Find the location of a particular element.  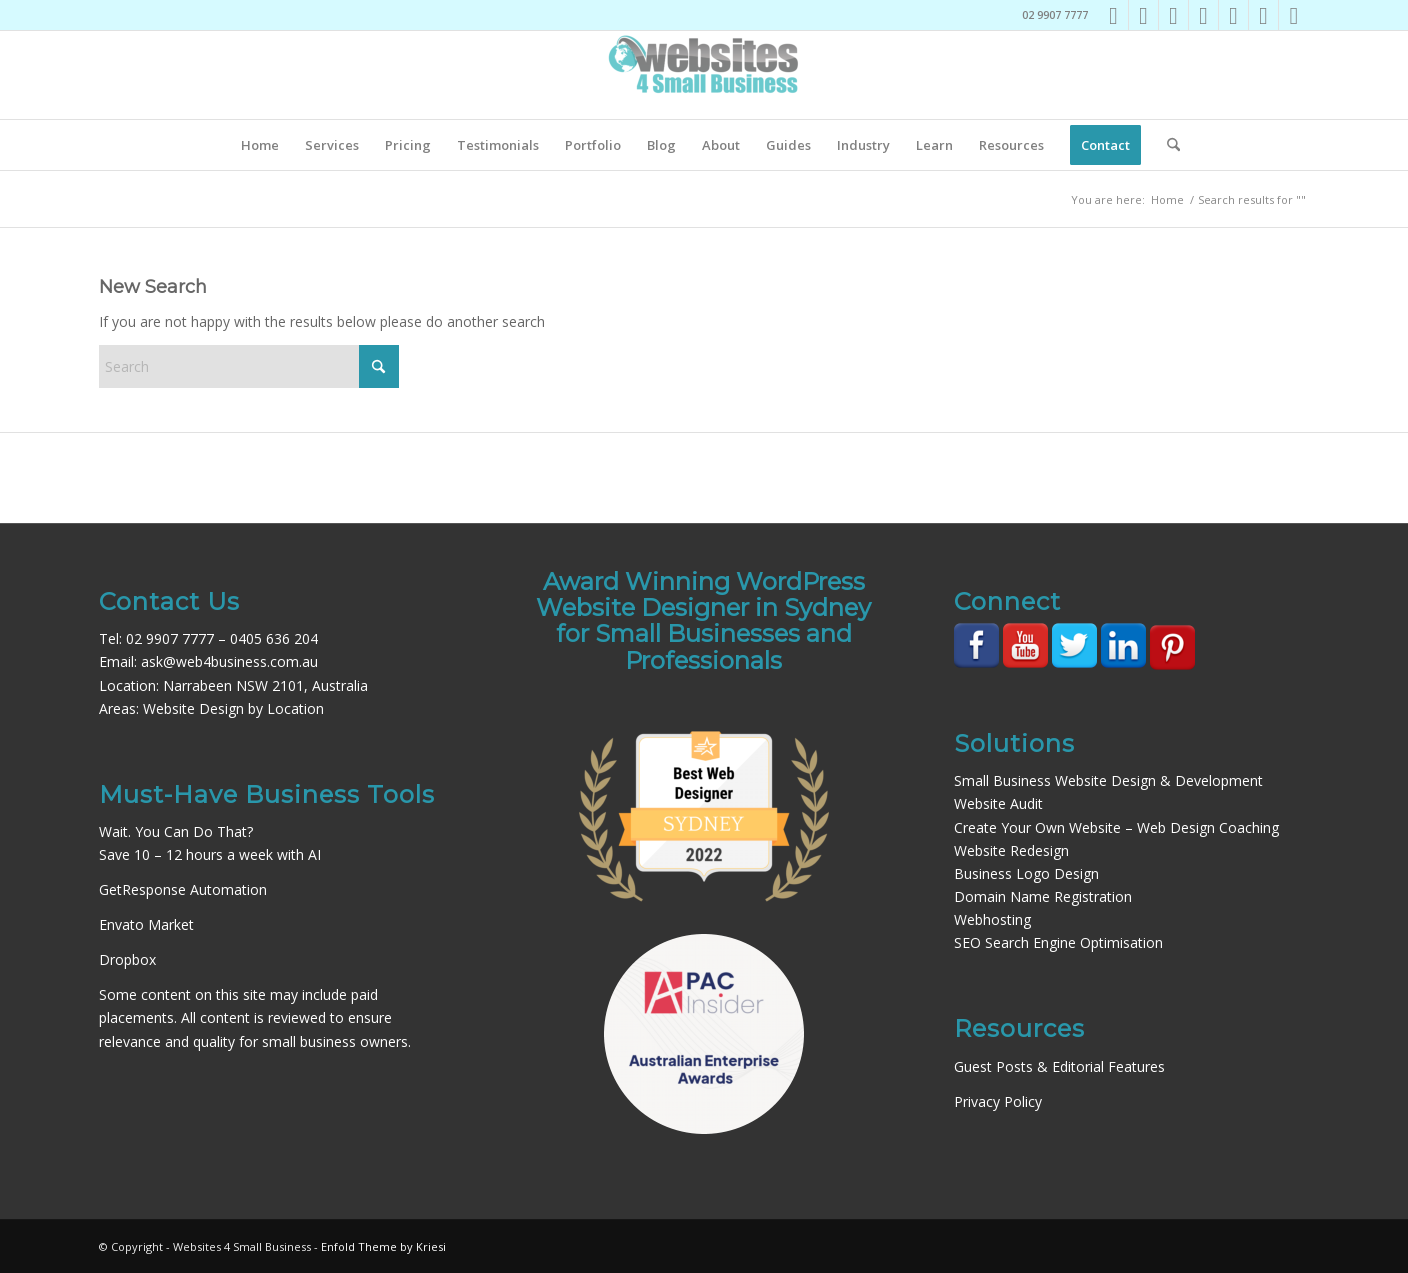

Website Design by Location is located at coordinates (233, 708).